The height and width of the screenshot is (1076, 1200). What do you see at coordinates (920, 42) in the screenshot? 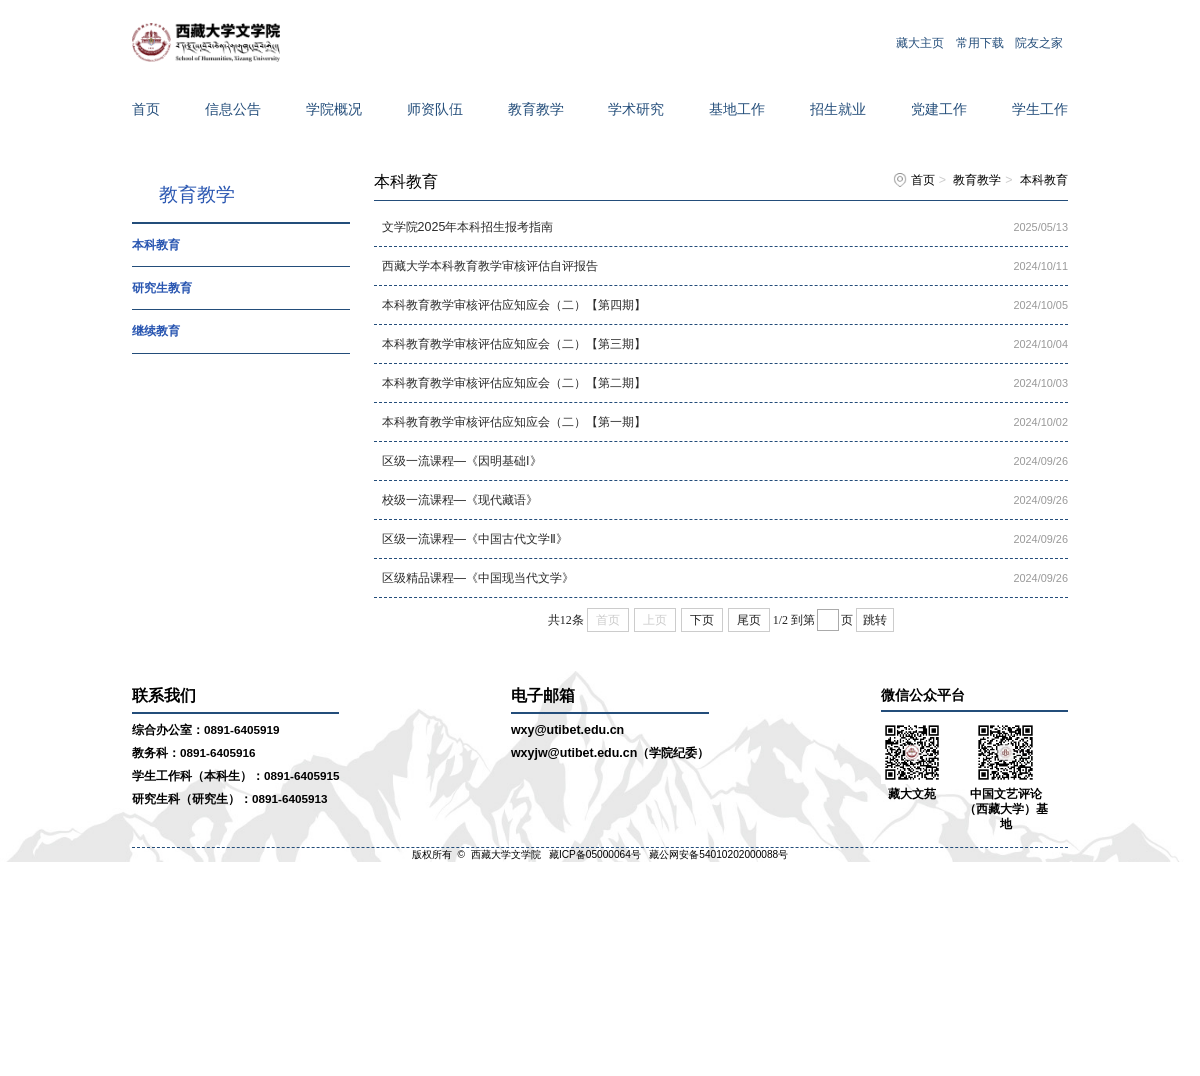
I see `藏大主页` at bounding box center [920, 42].